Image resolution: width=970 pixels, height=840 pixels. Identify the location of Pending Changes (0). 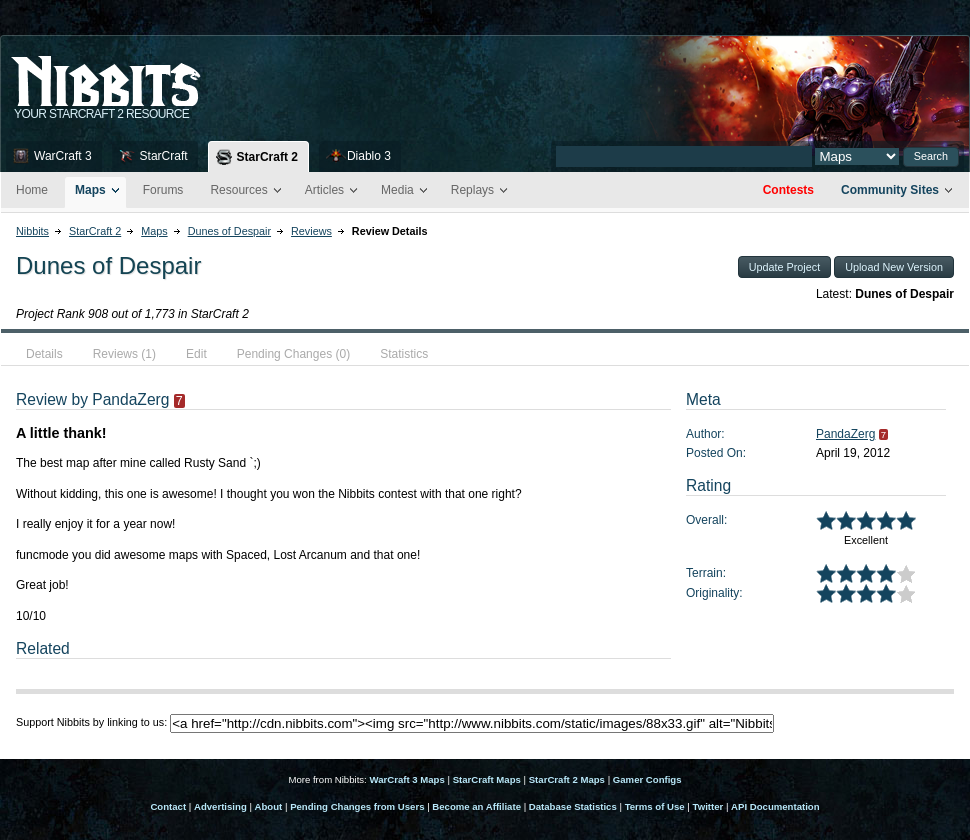
(293, 354).